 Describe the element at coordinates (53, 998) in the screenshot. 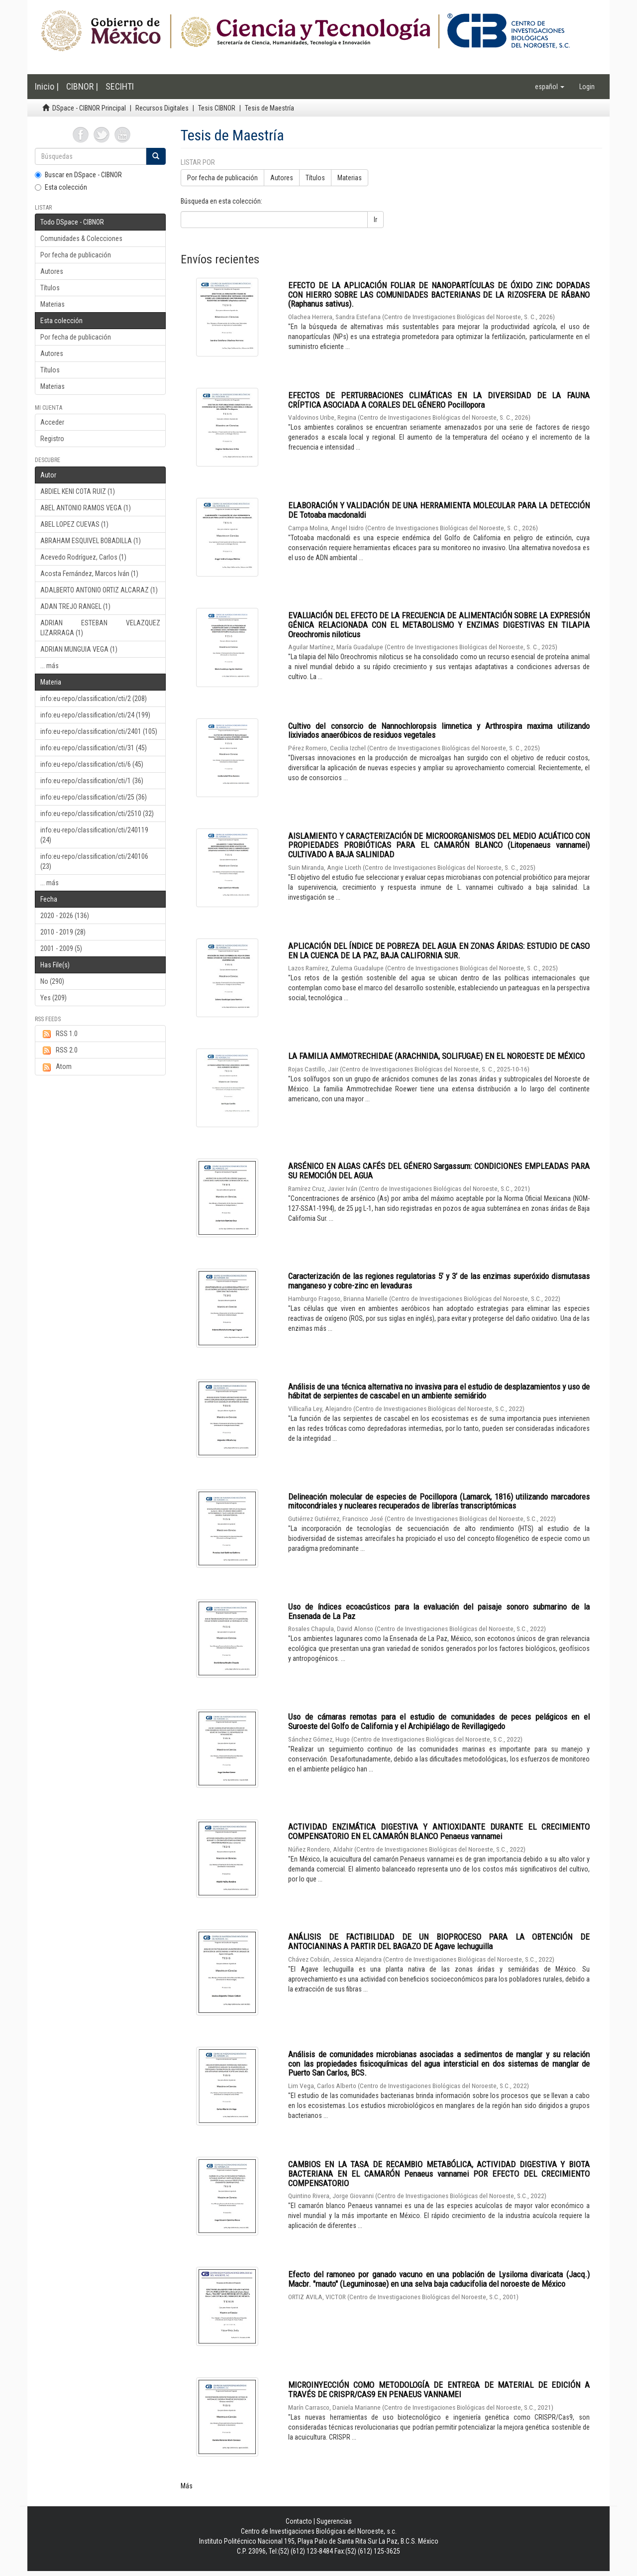

I see `Yes (209)` at that location.